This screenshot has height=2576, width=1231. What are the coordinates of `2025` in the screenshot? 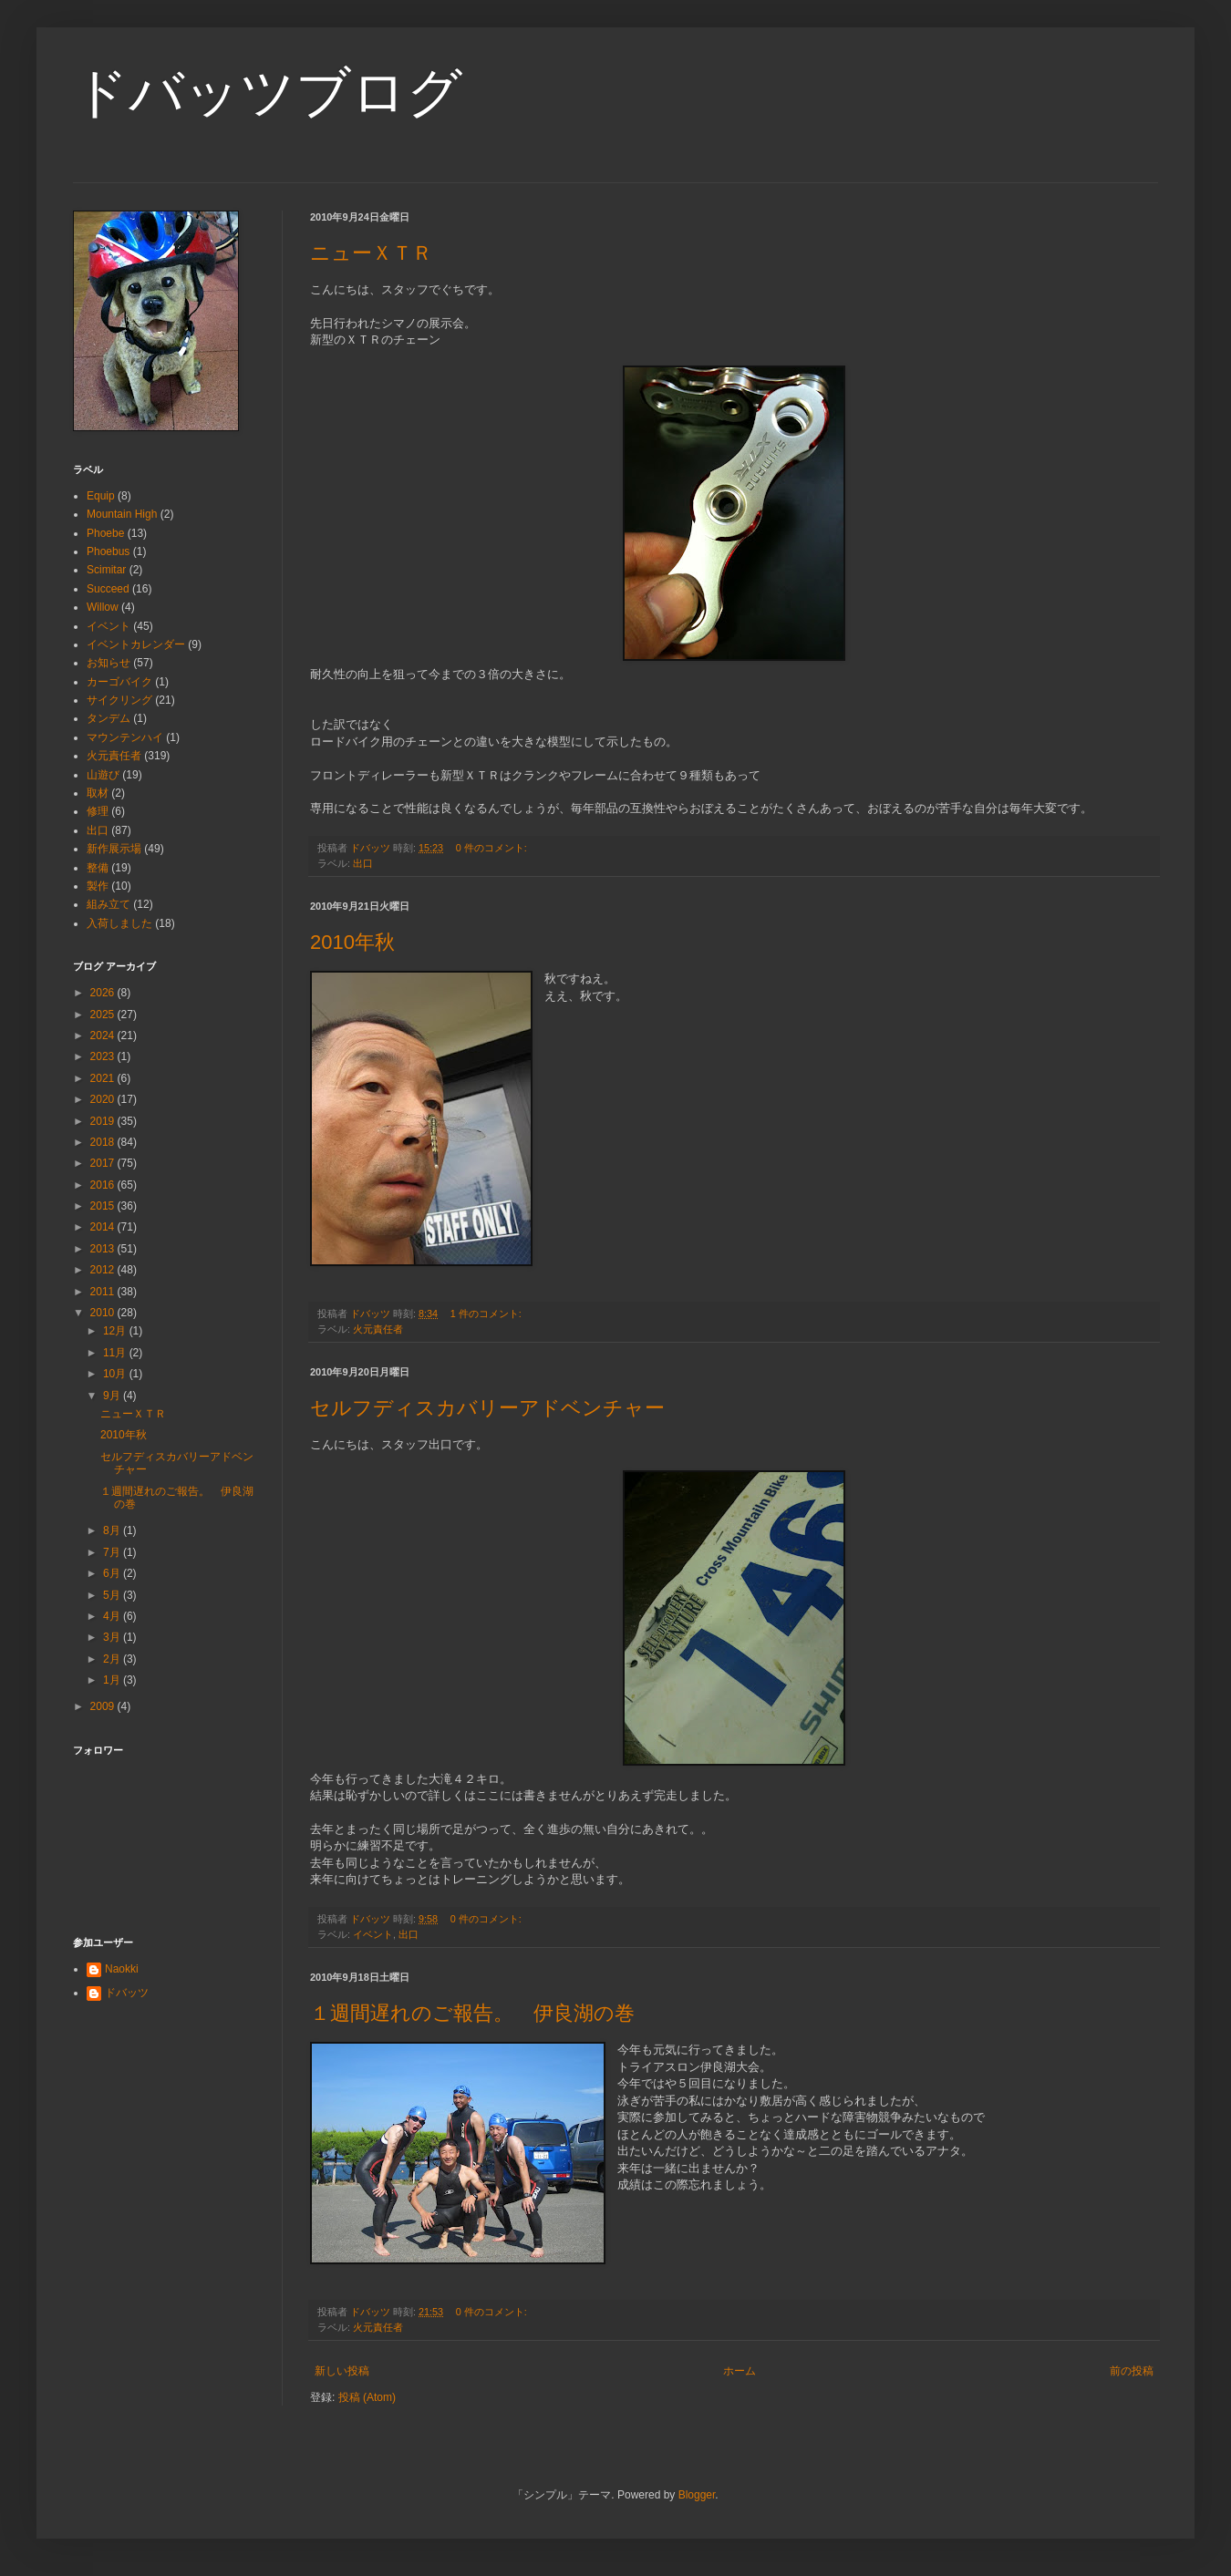 It's located at (104, 1014).